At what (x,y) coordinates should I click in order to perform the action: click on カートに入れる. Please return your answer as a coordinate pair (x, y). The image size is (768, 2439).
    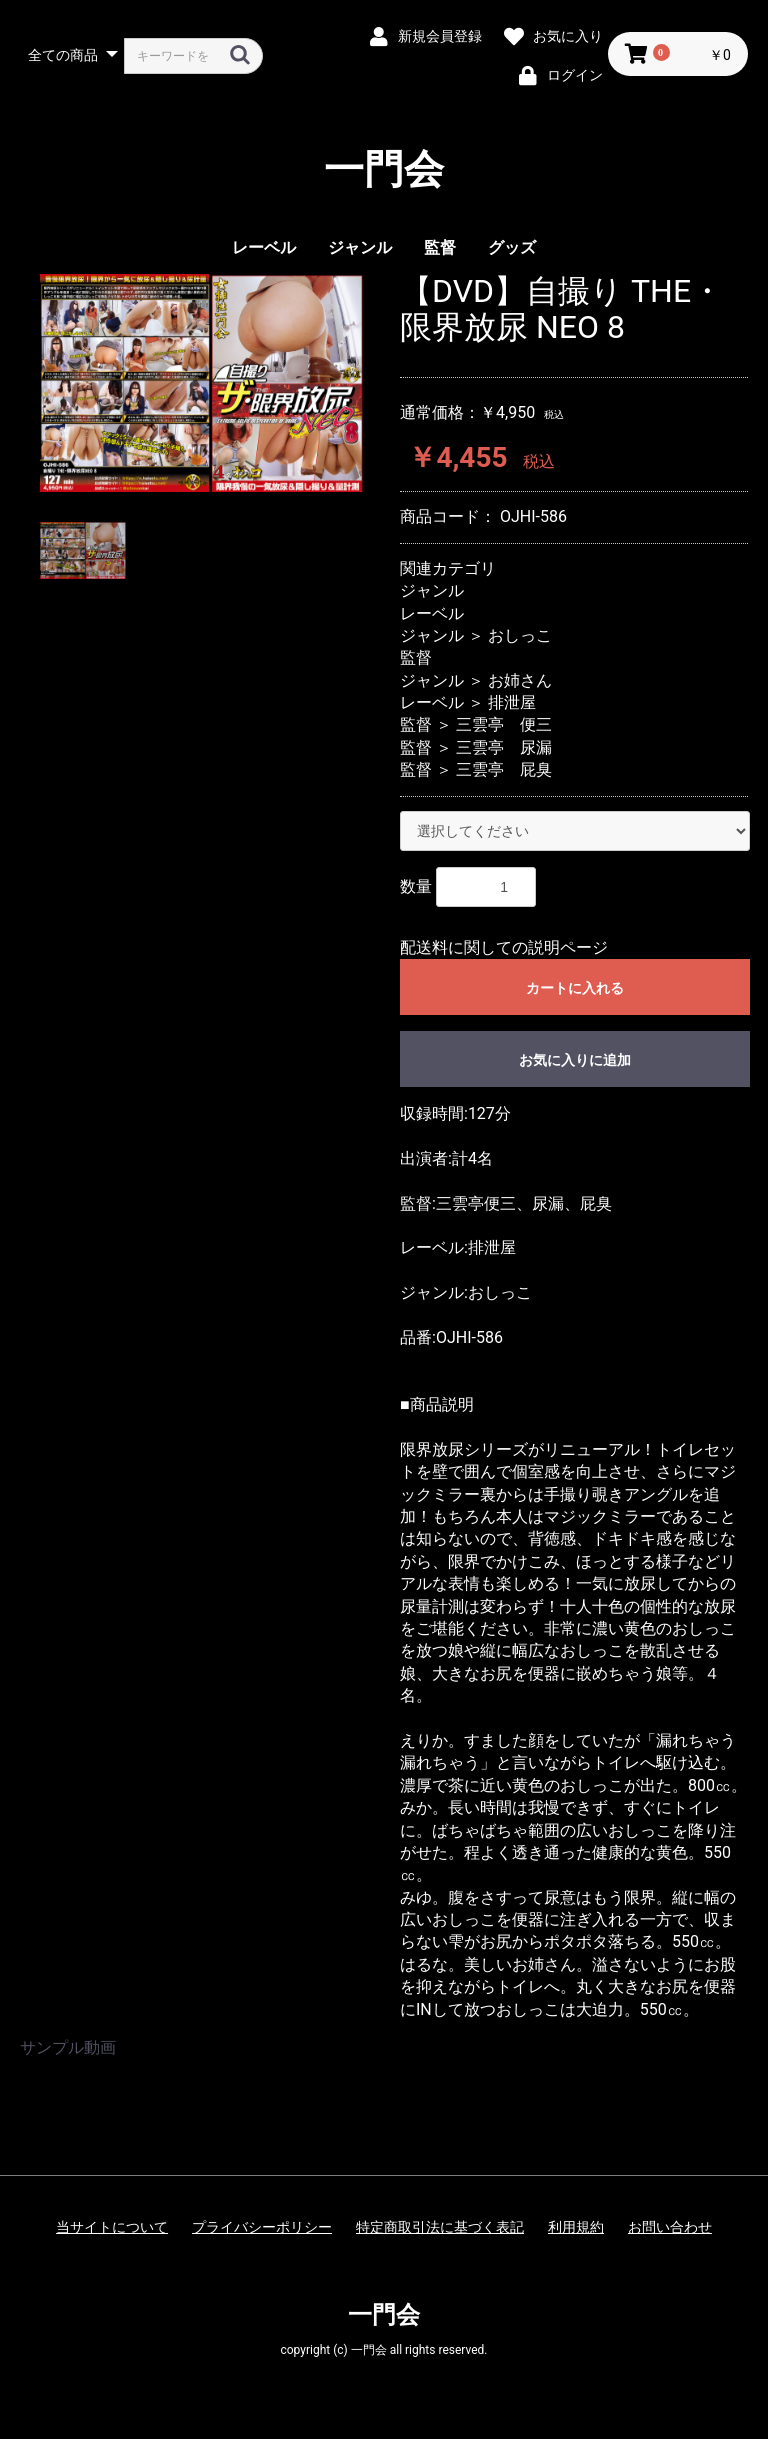
    Looking at the image, I should click on (575, 988).